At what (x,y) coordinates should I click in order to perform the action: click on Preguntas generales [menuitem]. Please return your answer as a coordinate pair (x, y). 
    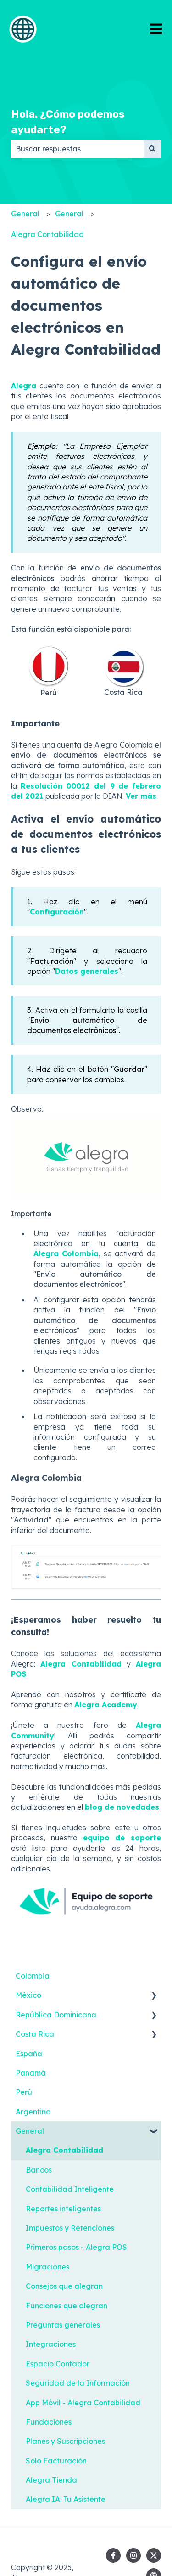
    Looking at the image, I should click on (63, 2324).